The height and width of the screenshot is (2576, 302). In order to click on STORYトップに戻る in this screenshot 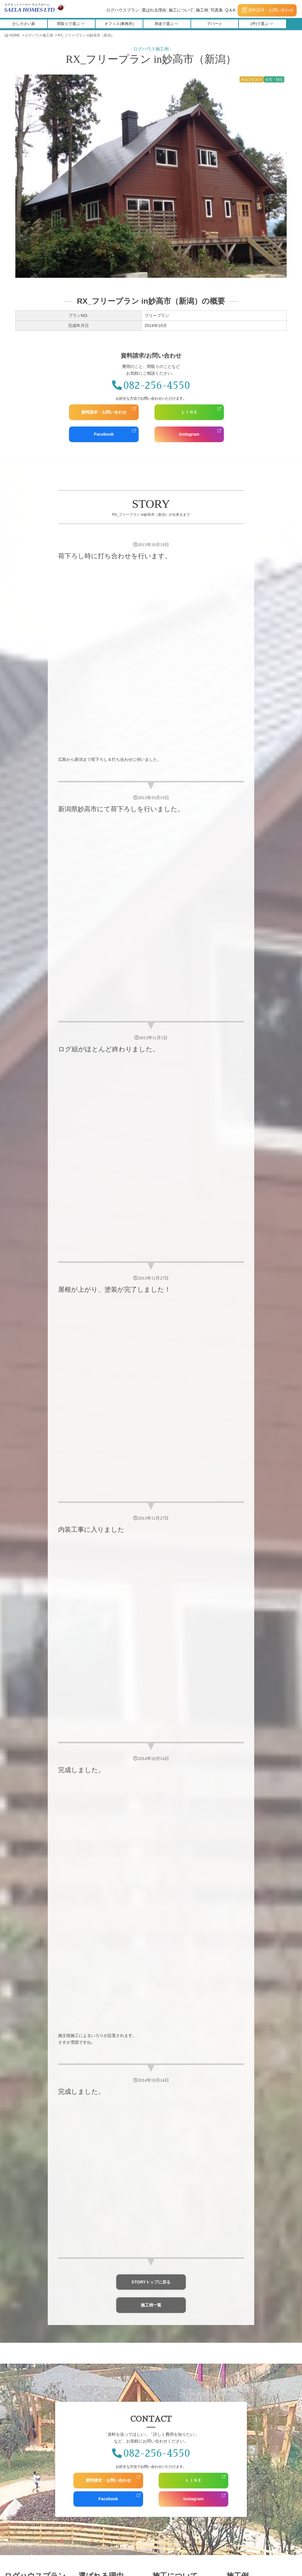, I will do `click(151, 1974)`.